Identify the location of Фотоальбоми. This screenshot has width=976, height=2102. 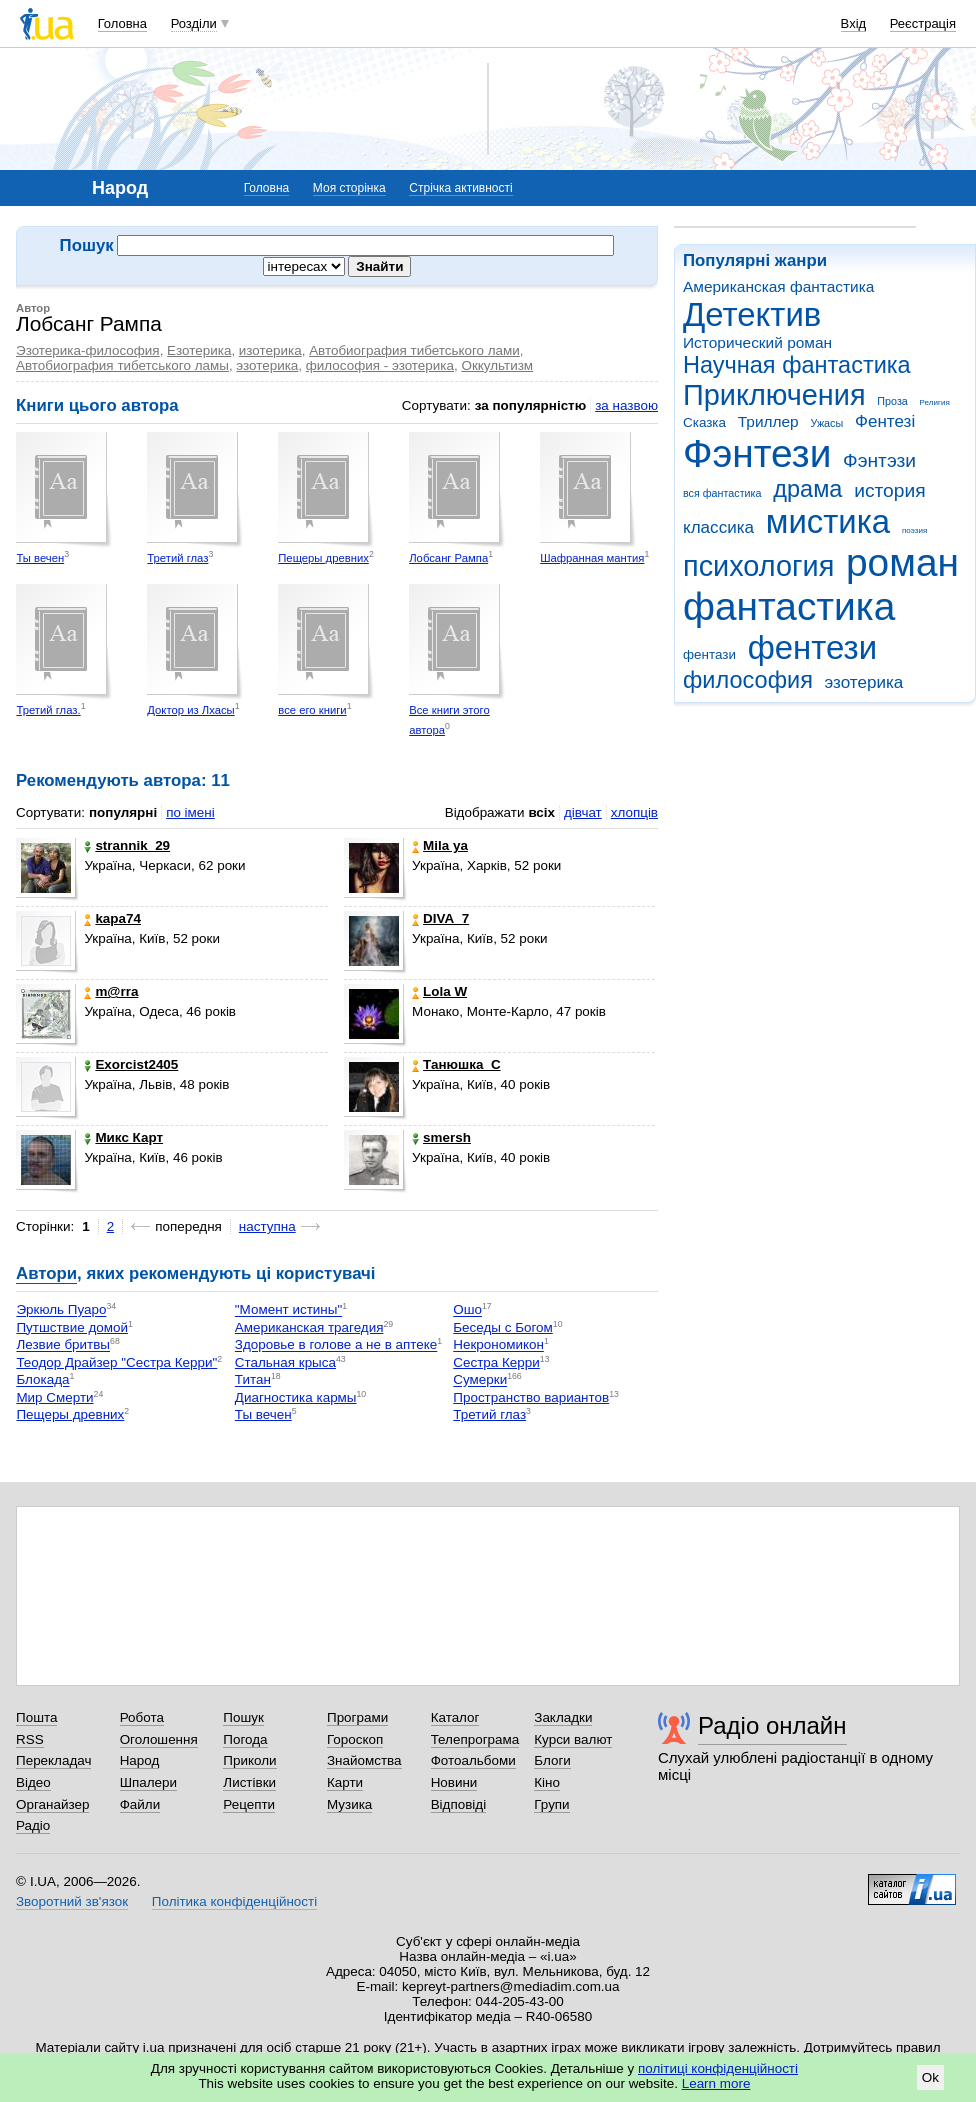
(473, 1760).